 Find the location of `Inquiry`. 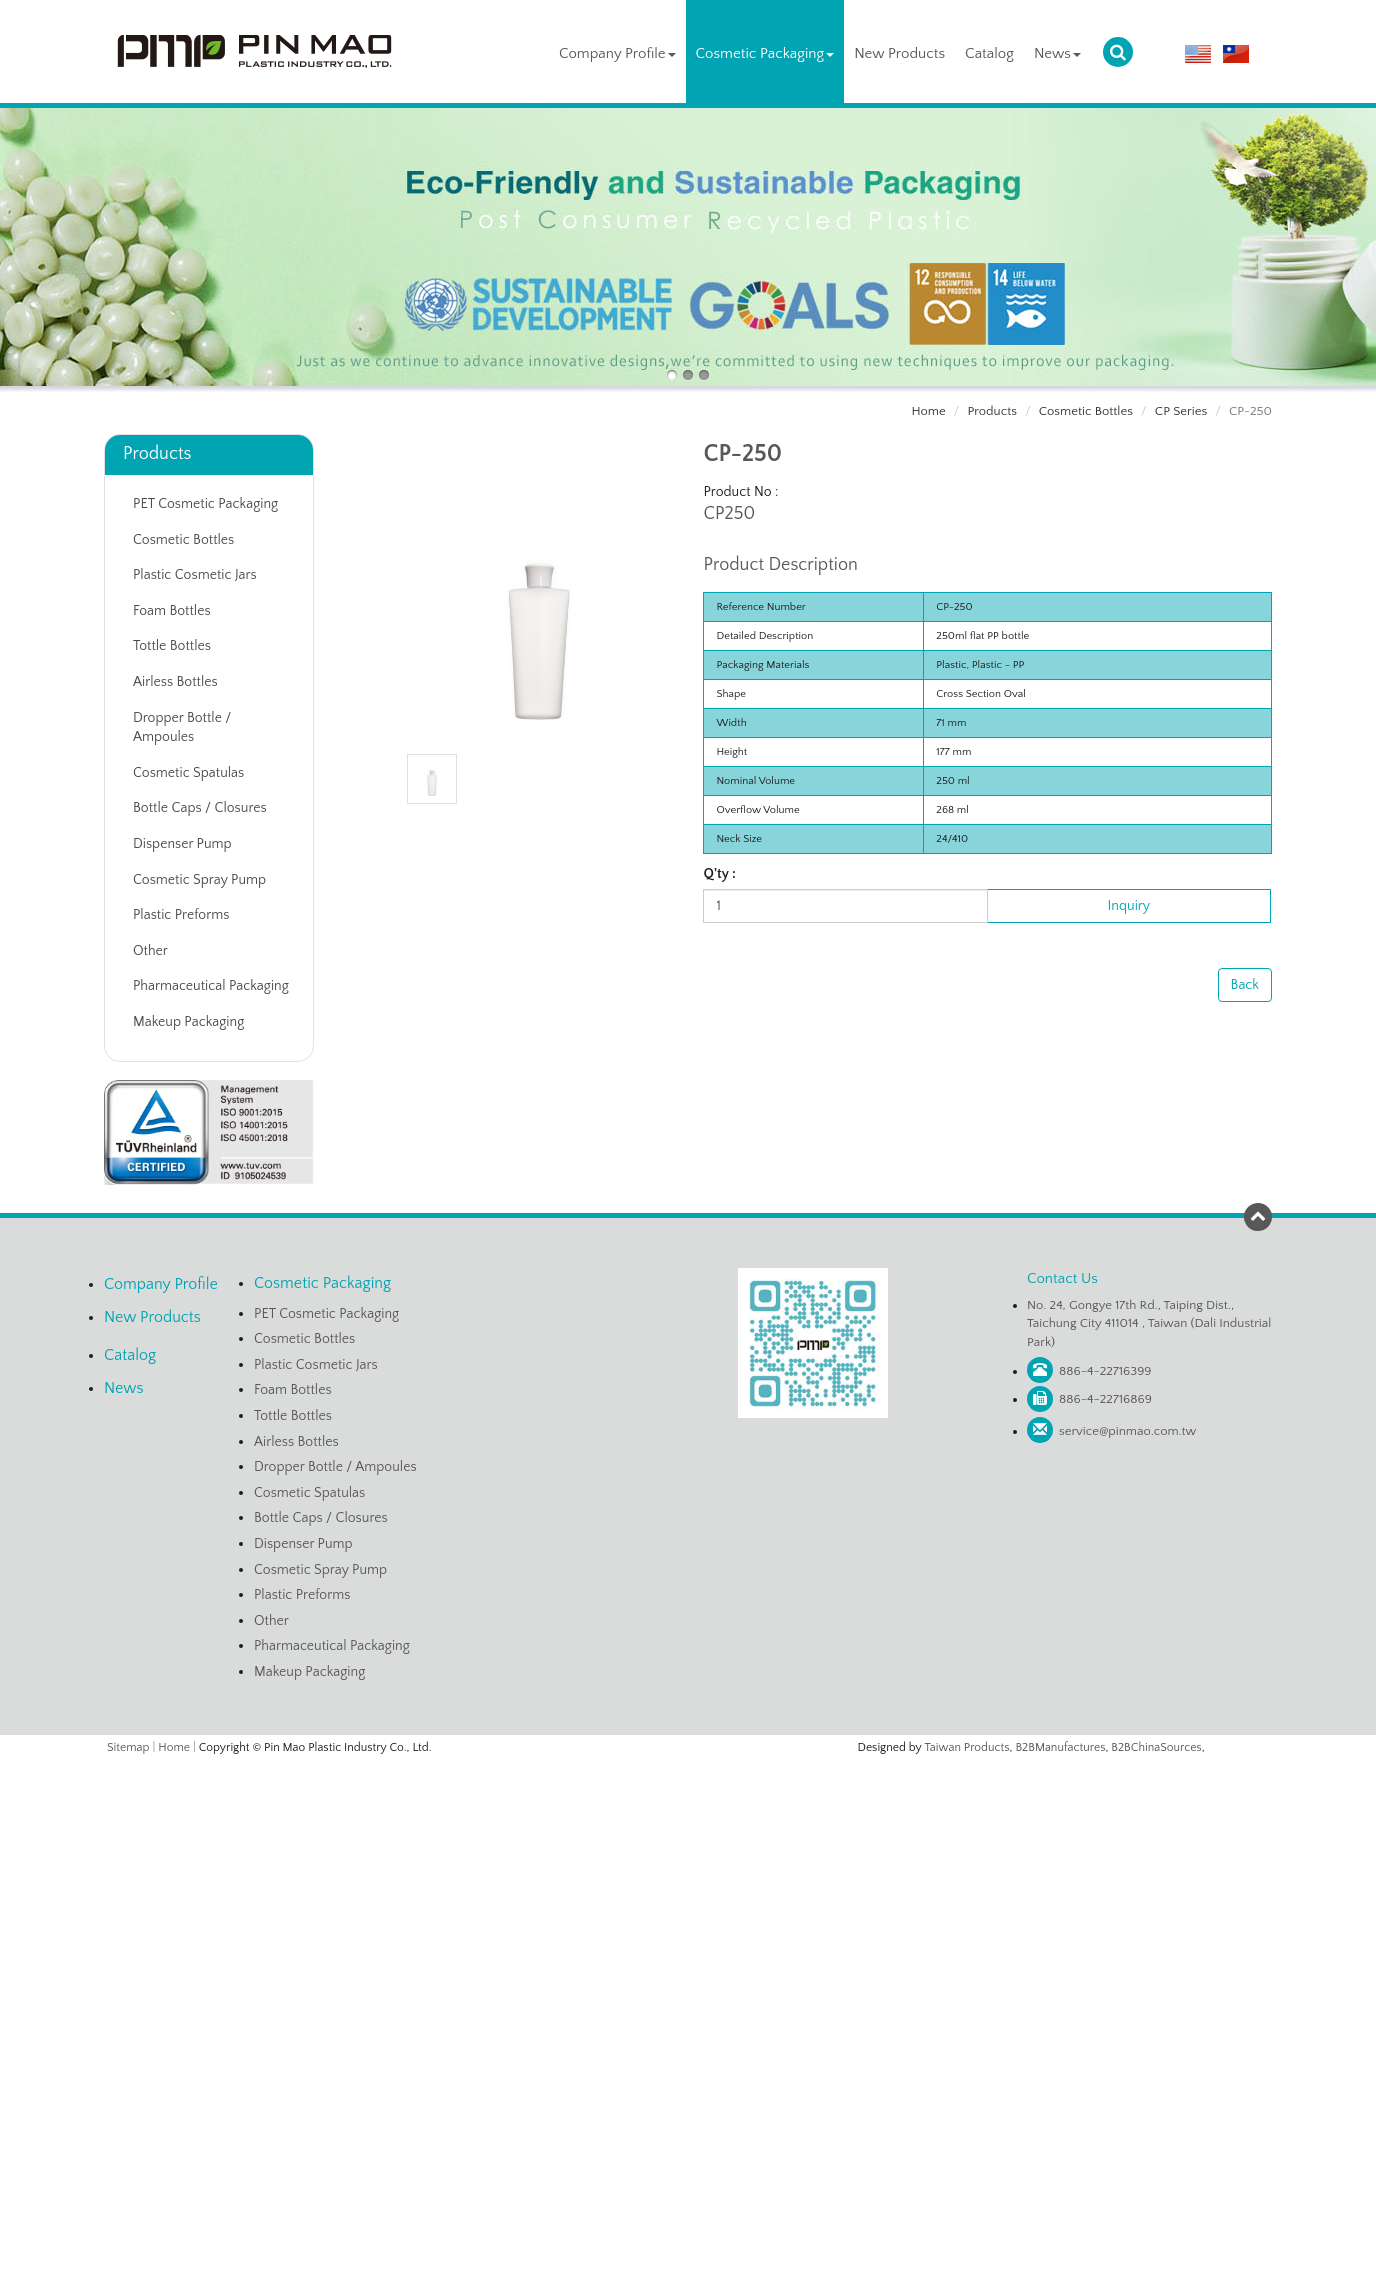

Inquiry is located at coordinates (1129, 906).